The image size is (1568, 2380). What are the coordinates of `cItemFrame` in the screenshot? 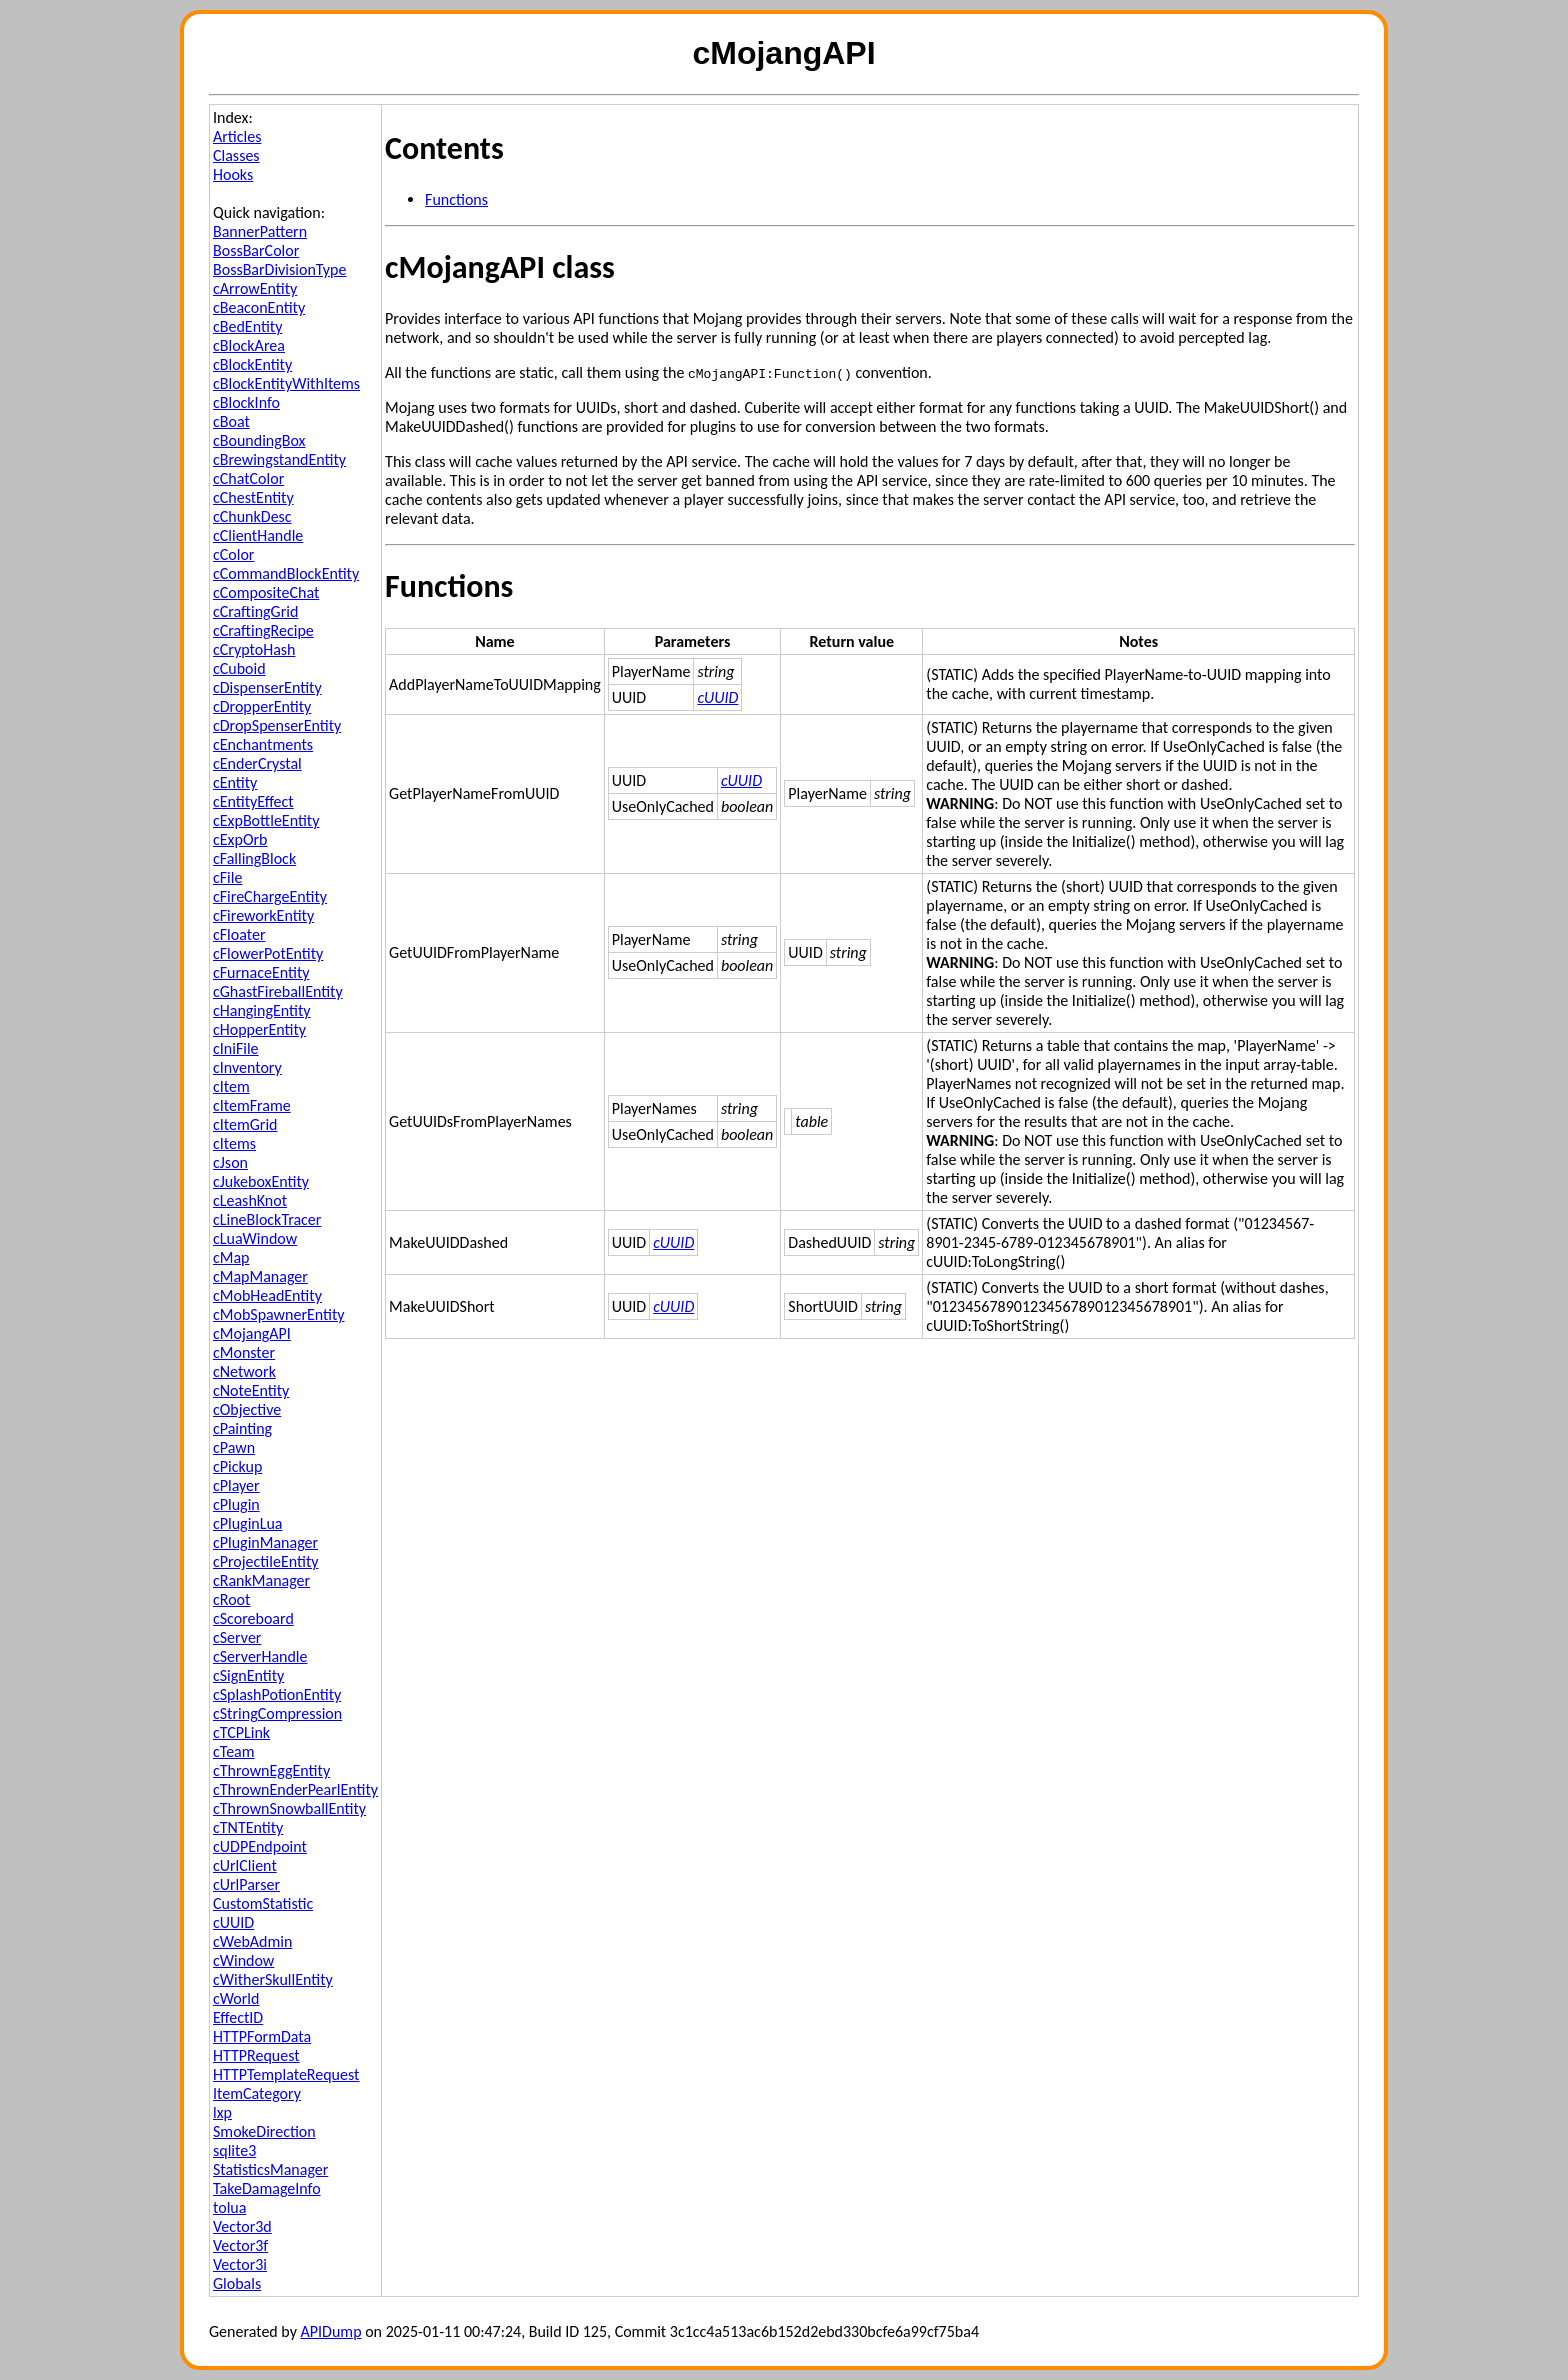 It's located at (252, 1105).